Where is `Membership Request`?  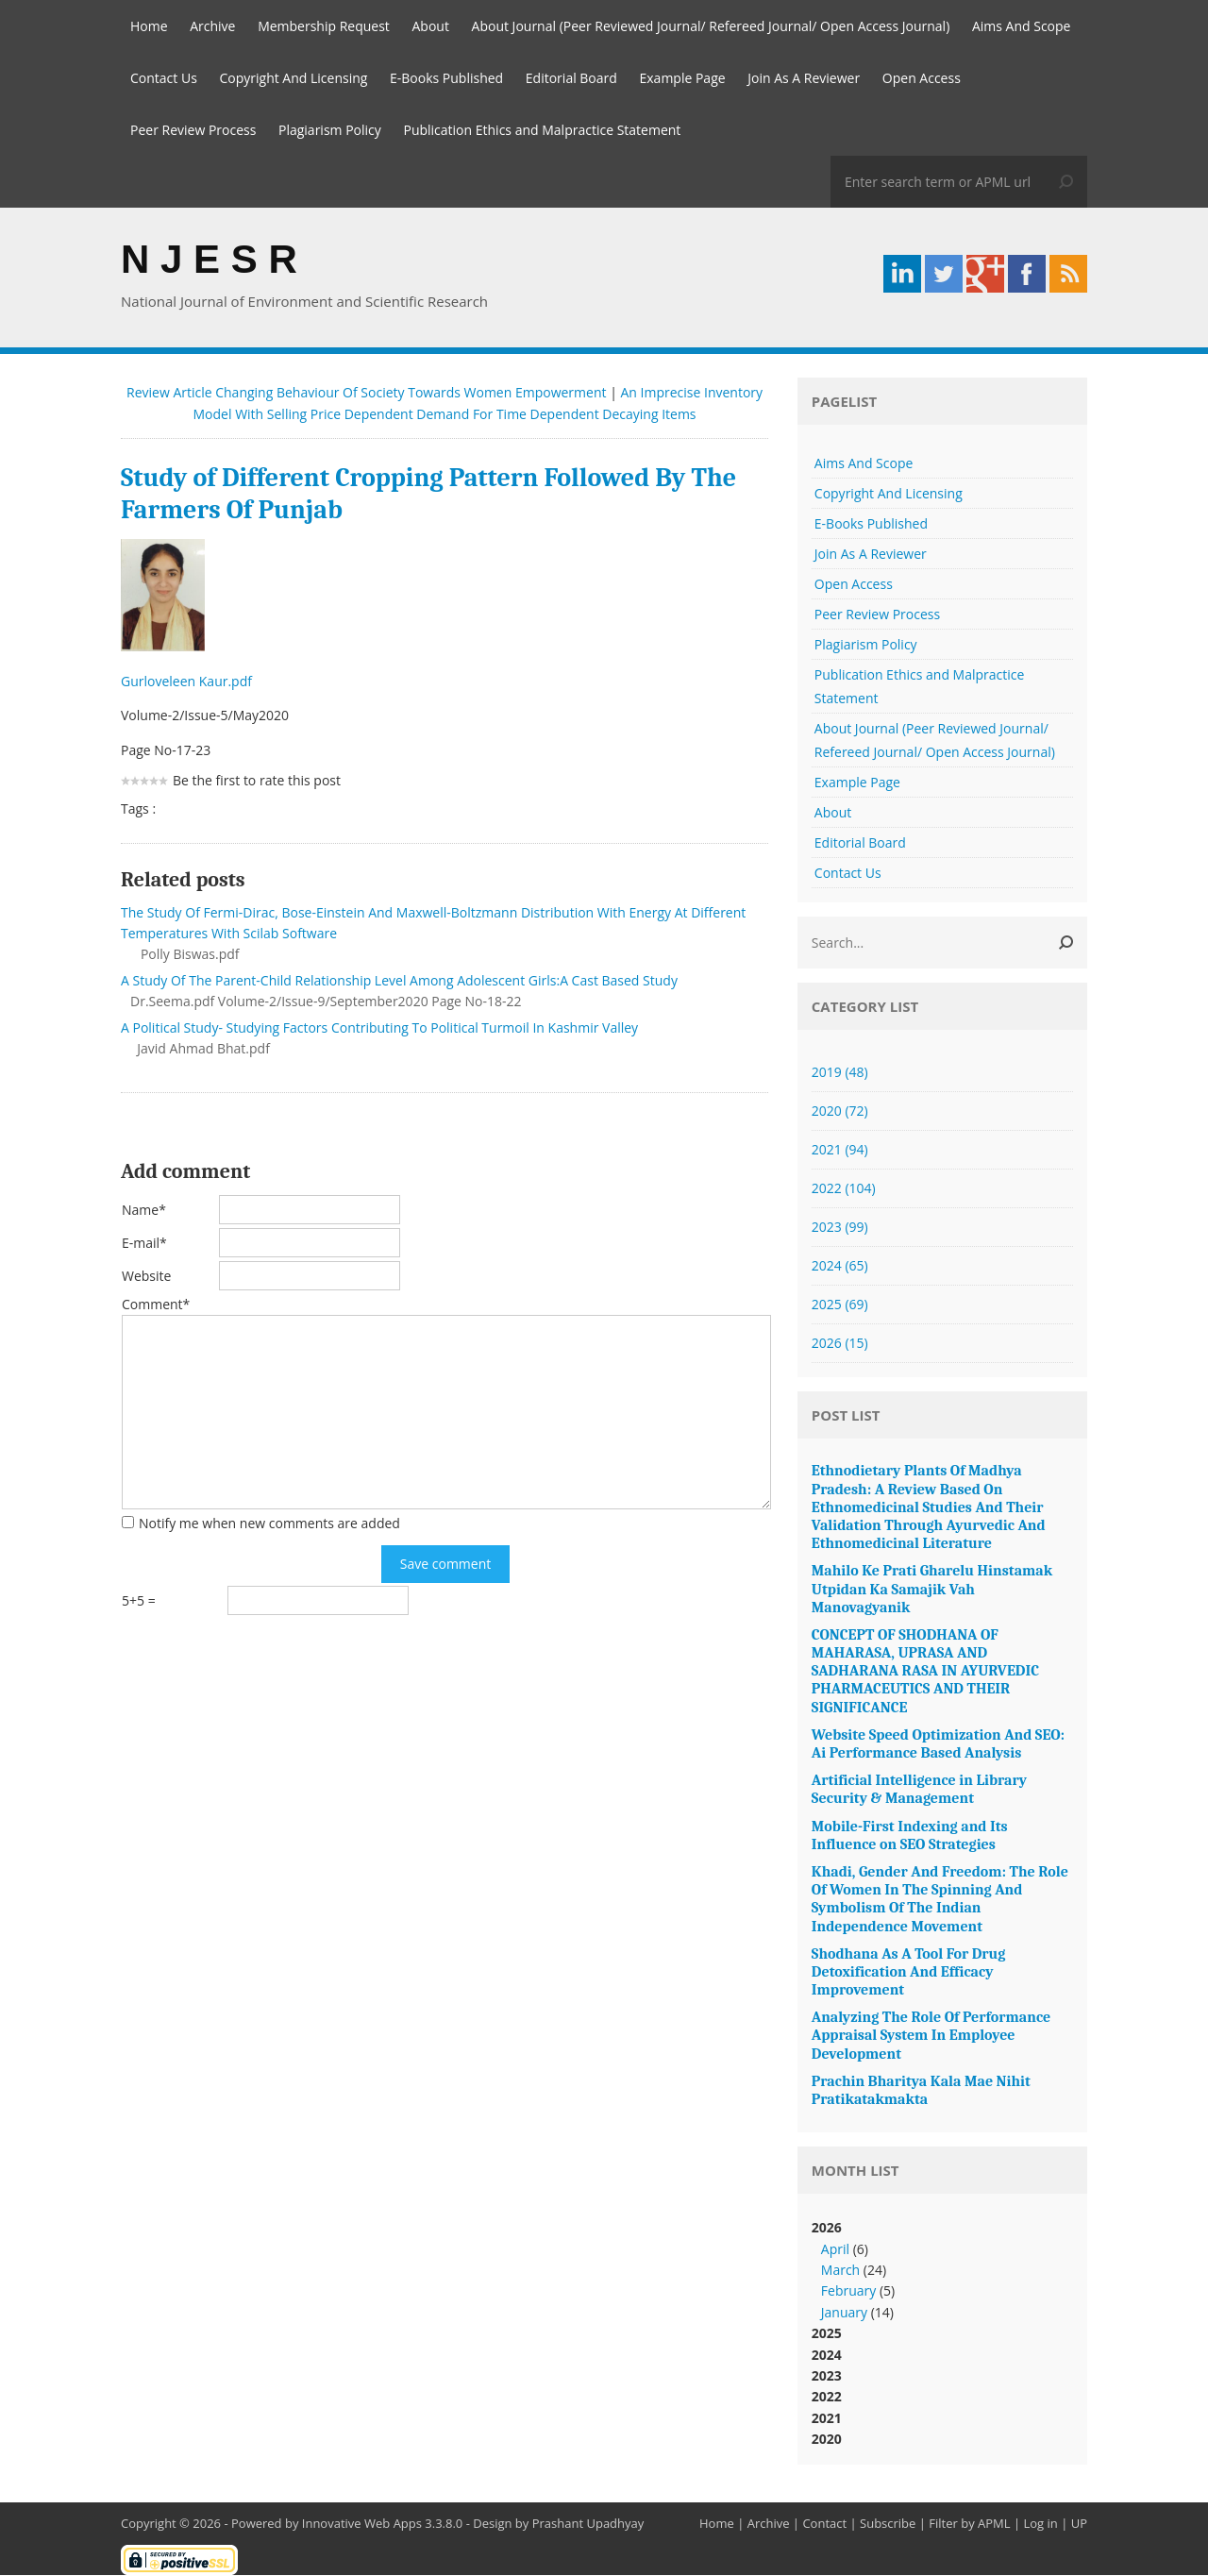
Membership Request is located at coordinates (324, 26).